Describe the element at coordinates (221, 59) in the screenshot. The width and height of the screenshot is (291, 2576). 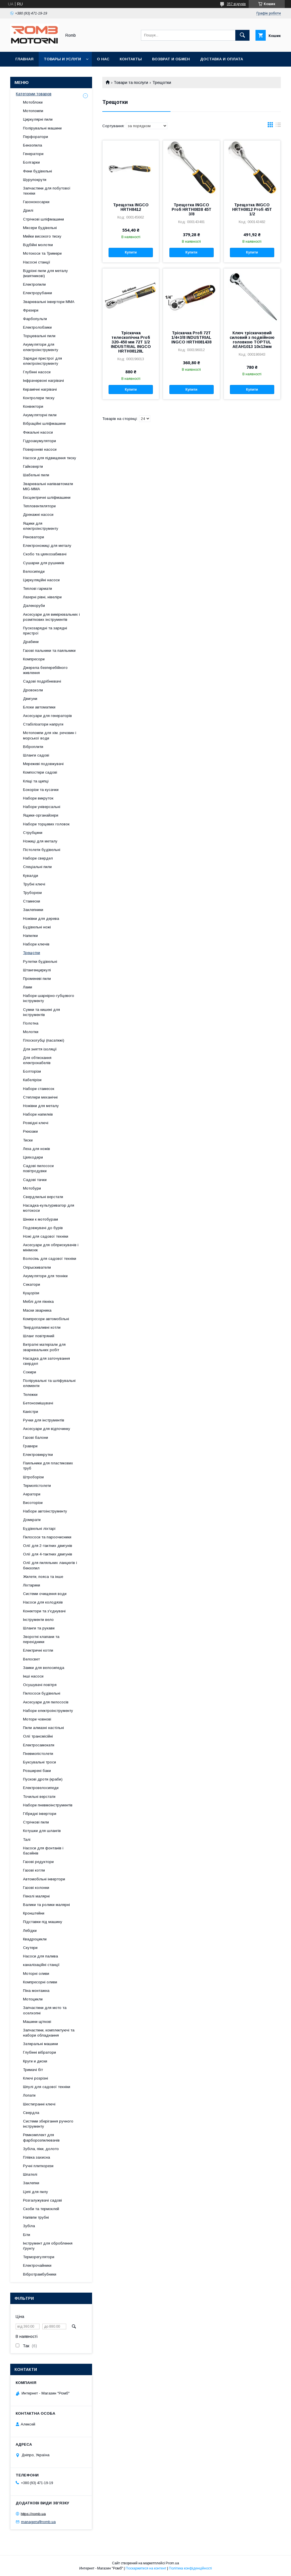
I see `Доставка и оплата` at that location.